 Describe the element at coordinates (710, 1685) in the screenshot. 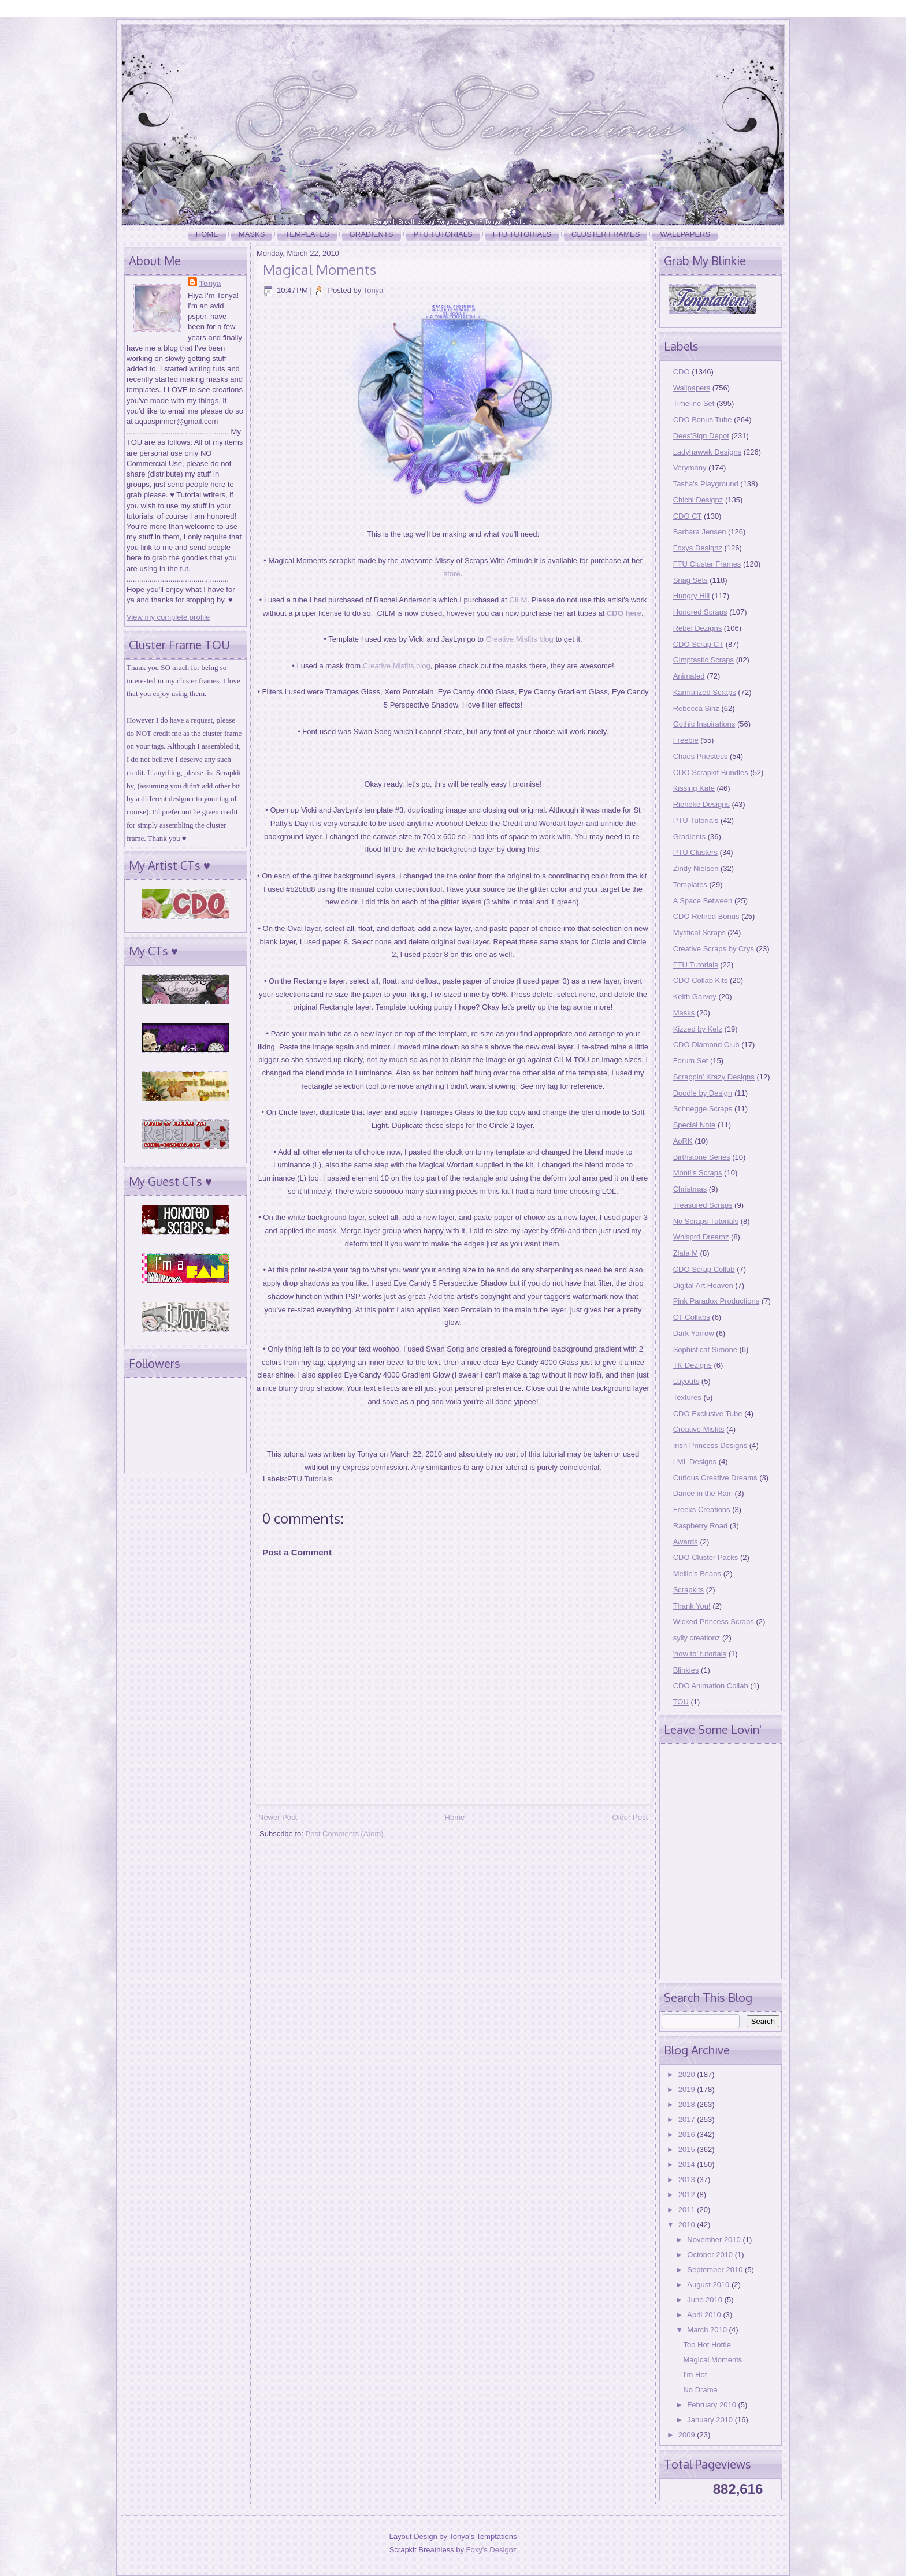

I see `CDO Animation Collab` at that location.